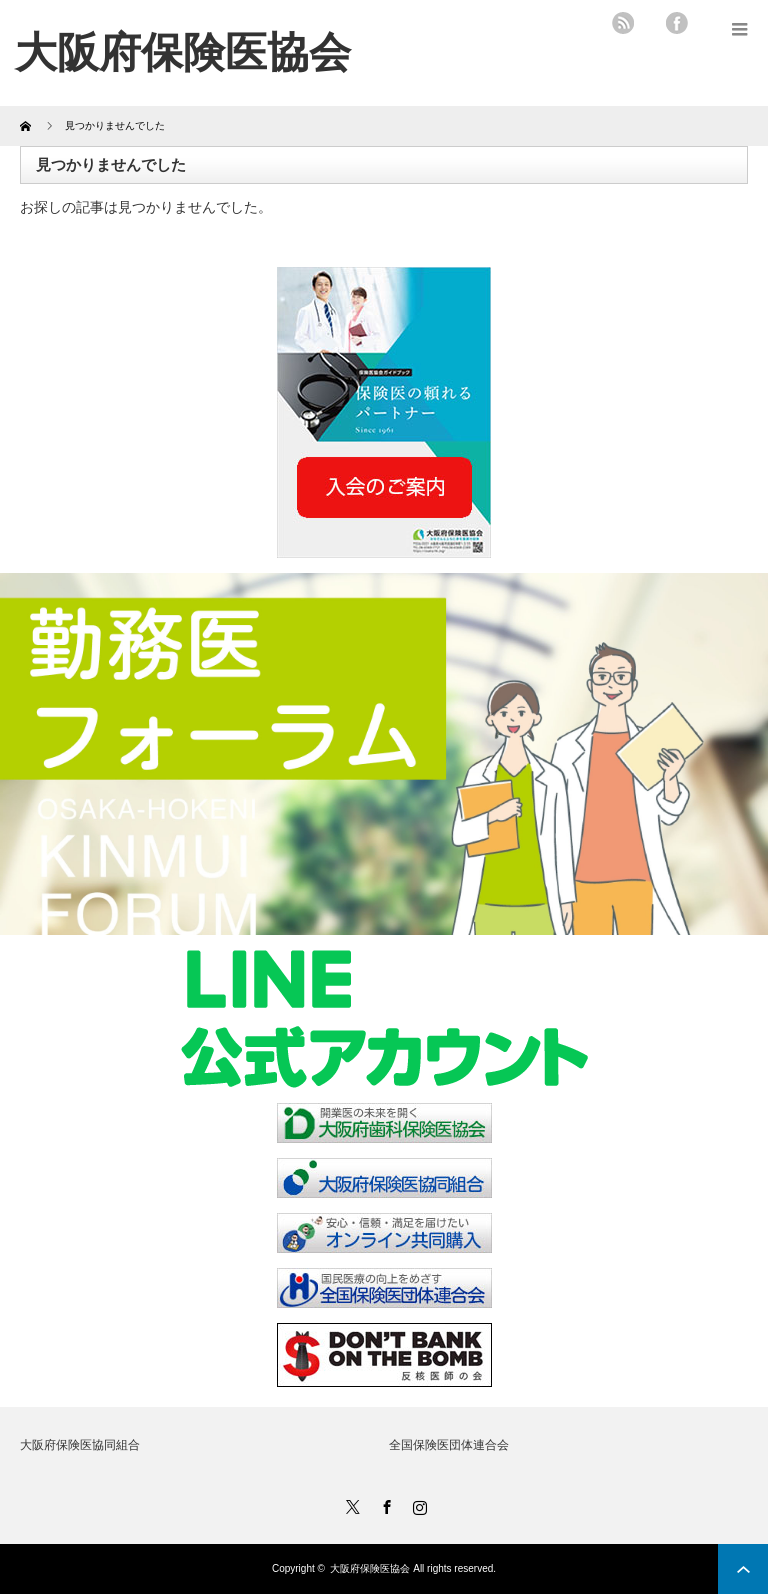 The image size is (768, 1594). What do you see at coordinates (623, 23) in the screenshot?
I see `rss` at bounding box center [623, 23].